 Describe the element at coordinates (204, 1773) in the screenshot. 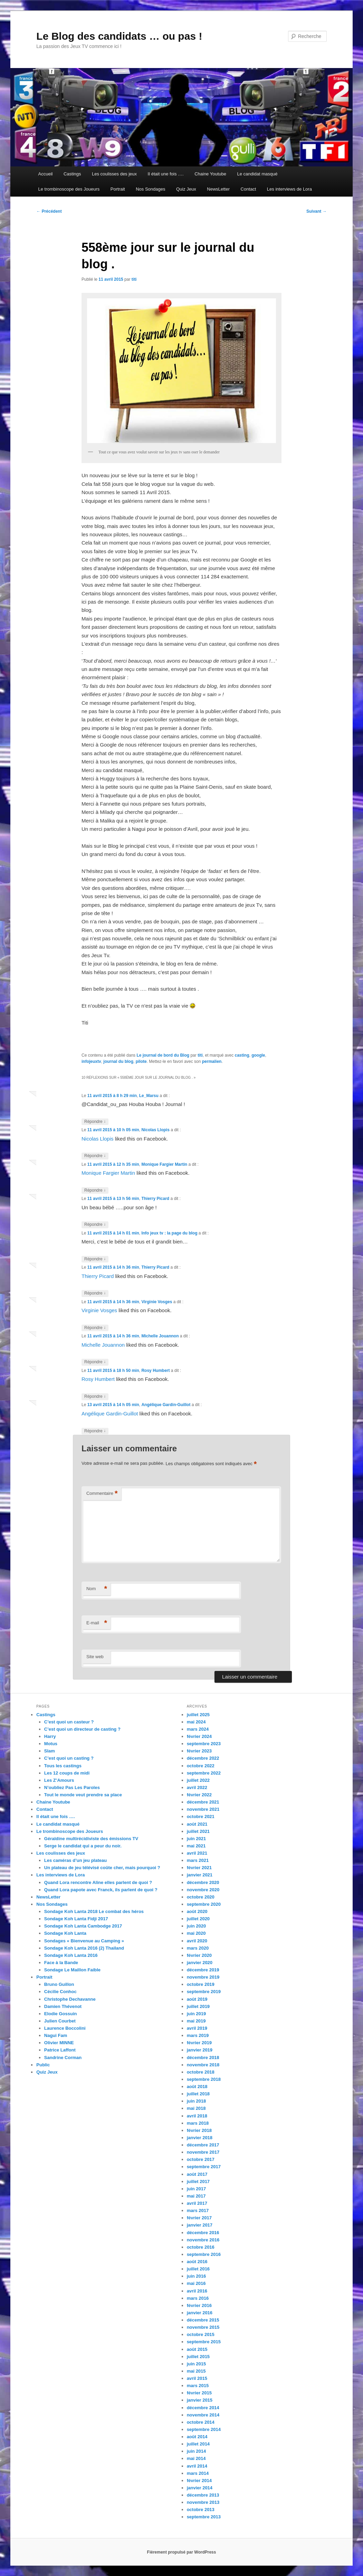

I see `septembre 2022` at that location.